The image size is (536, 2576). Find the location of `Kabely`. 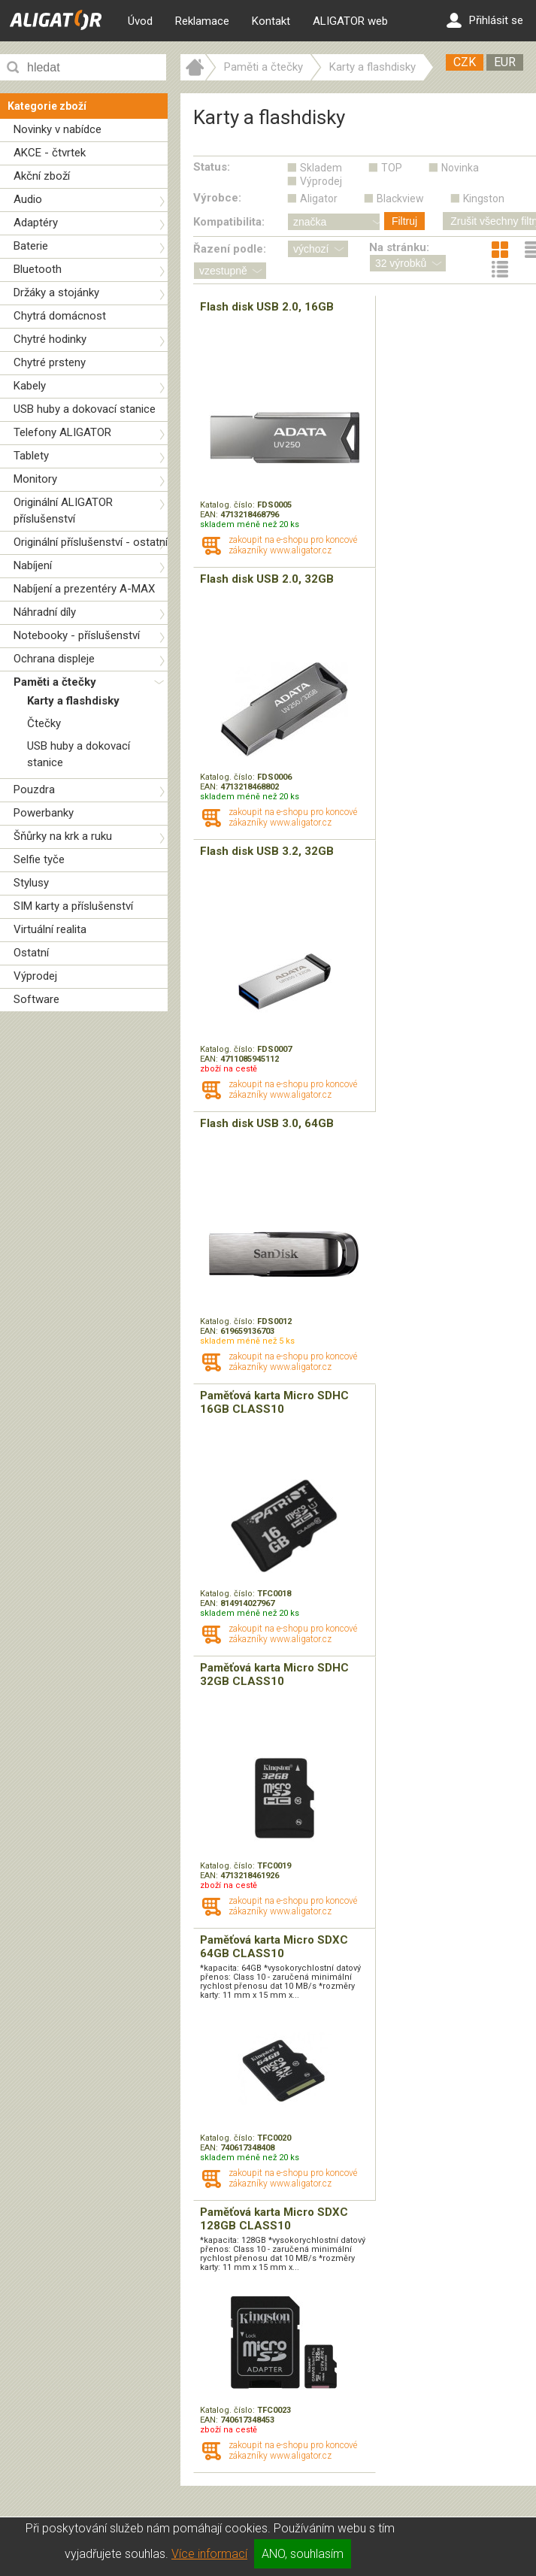

Kabely is located at coordinates (30, 385).